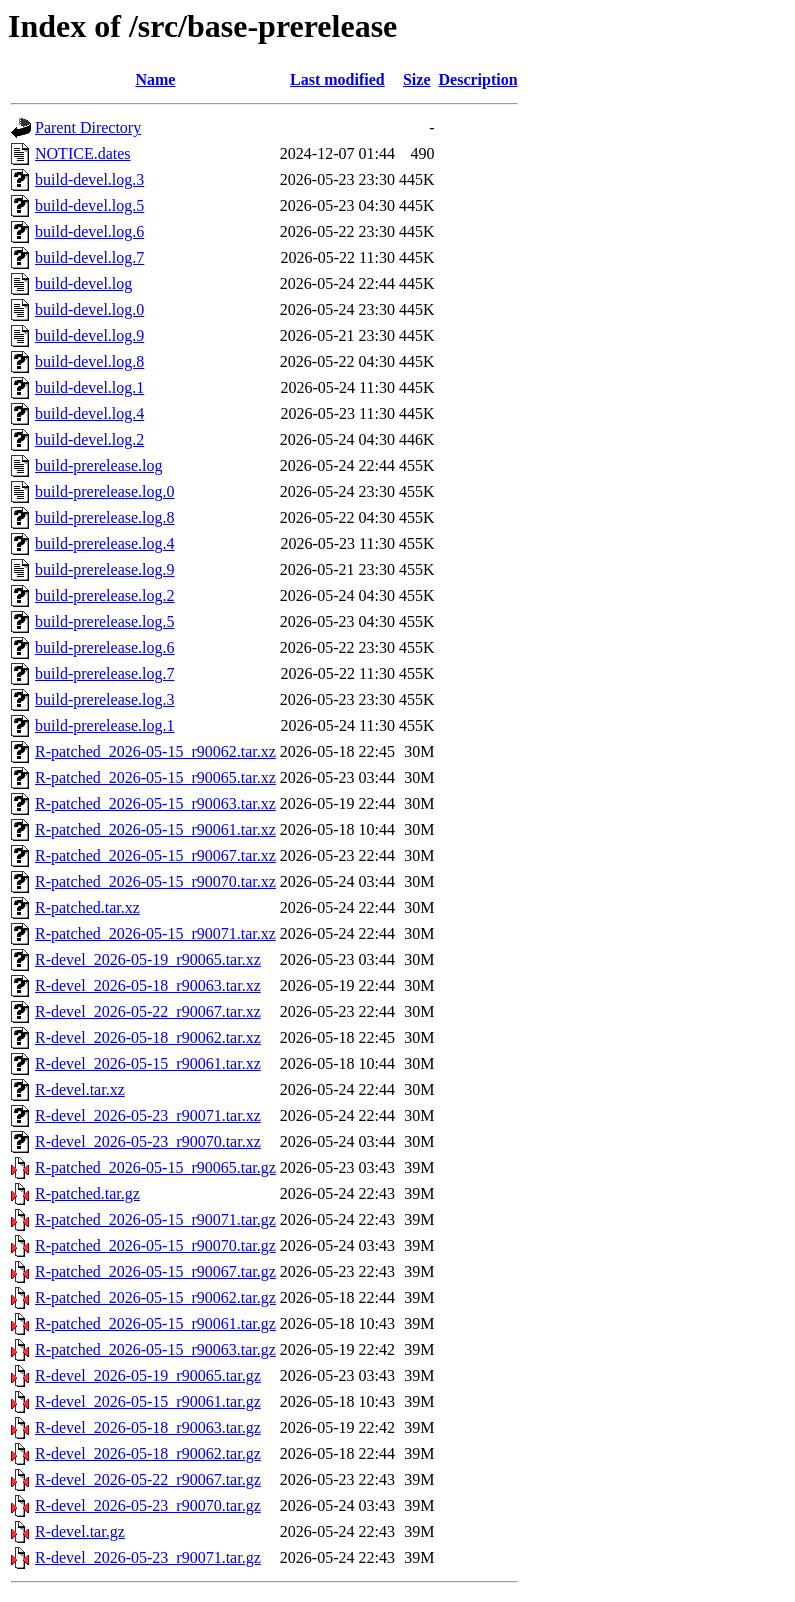  I want to click on build-prerelease.log.9, so click(105, 569).